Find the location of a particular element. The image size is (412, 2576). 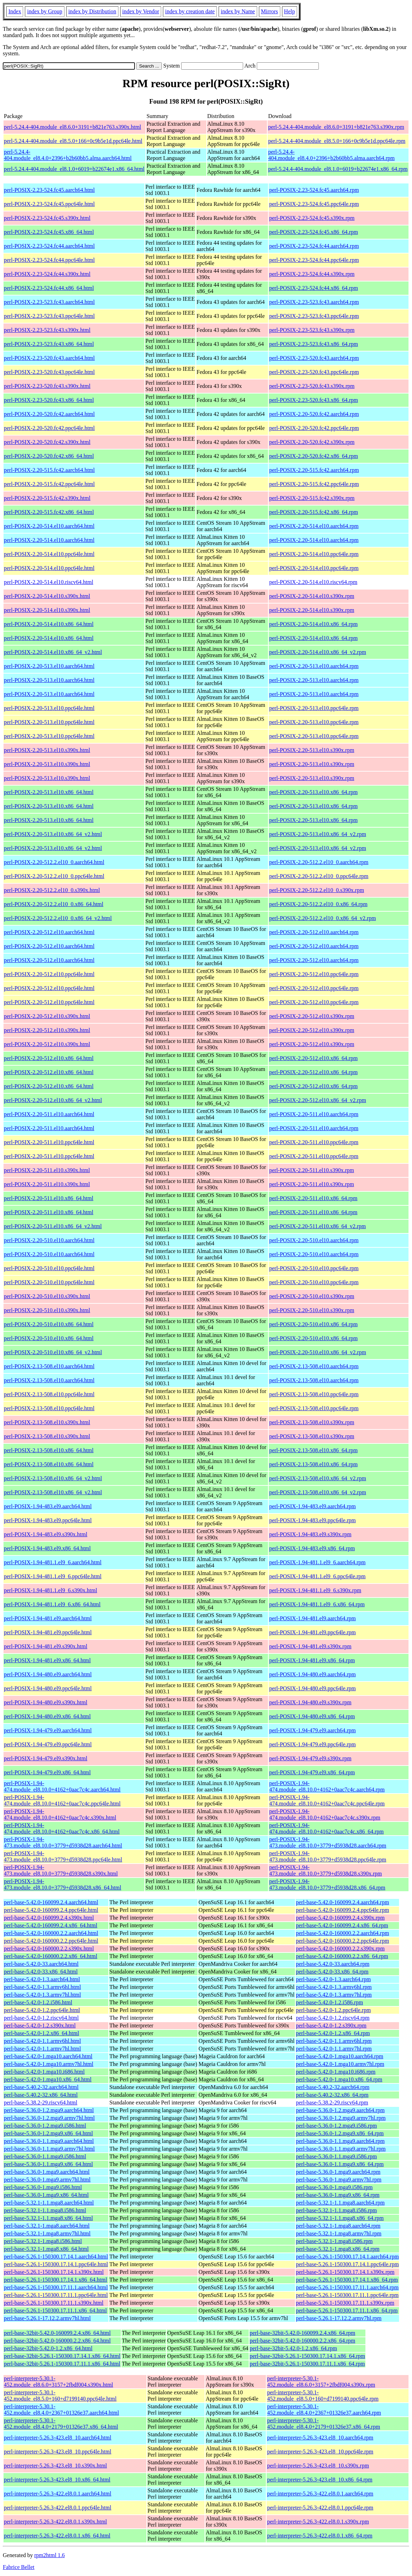

perl-base-5.40.2-32.aarch64.rpm is located at coordinates (333, 2087).